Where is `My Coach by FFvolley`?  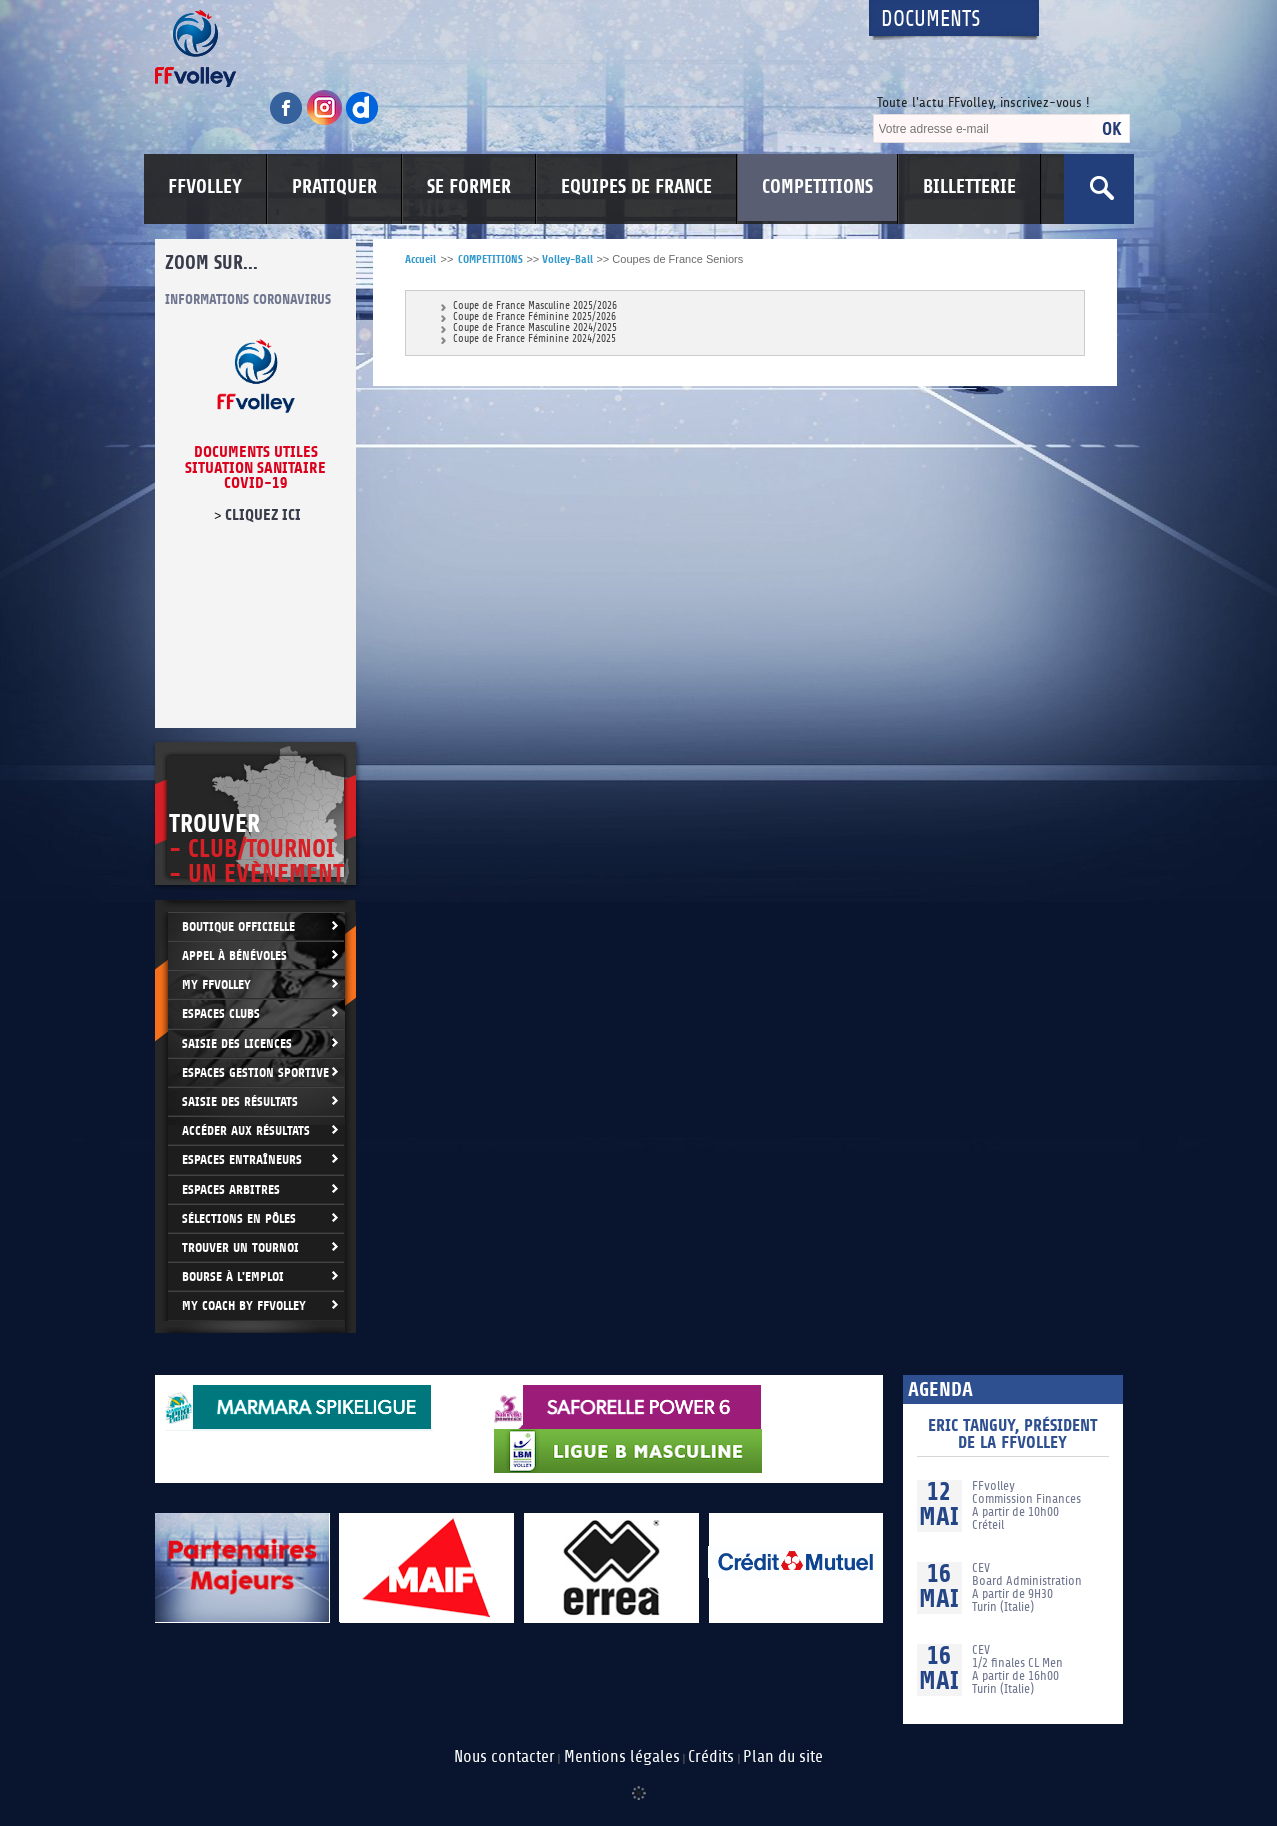
My Coach by FFvolley is located at coordinates (244, 1305).